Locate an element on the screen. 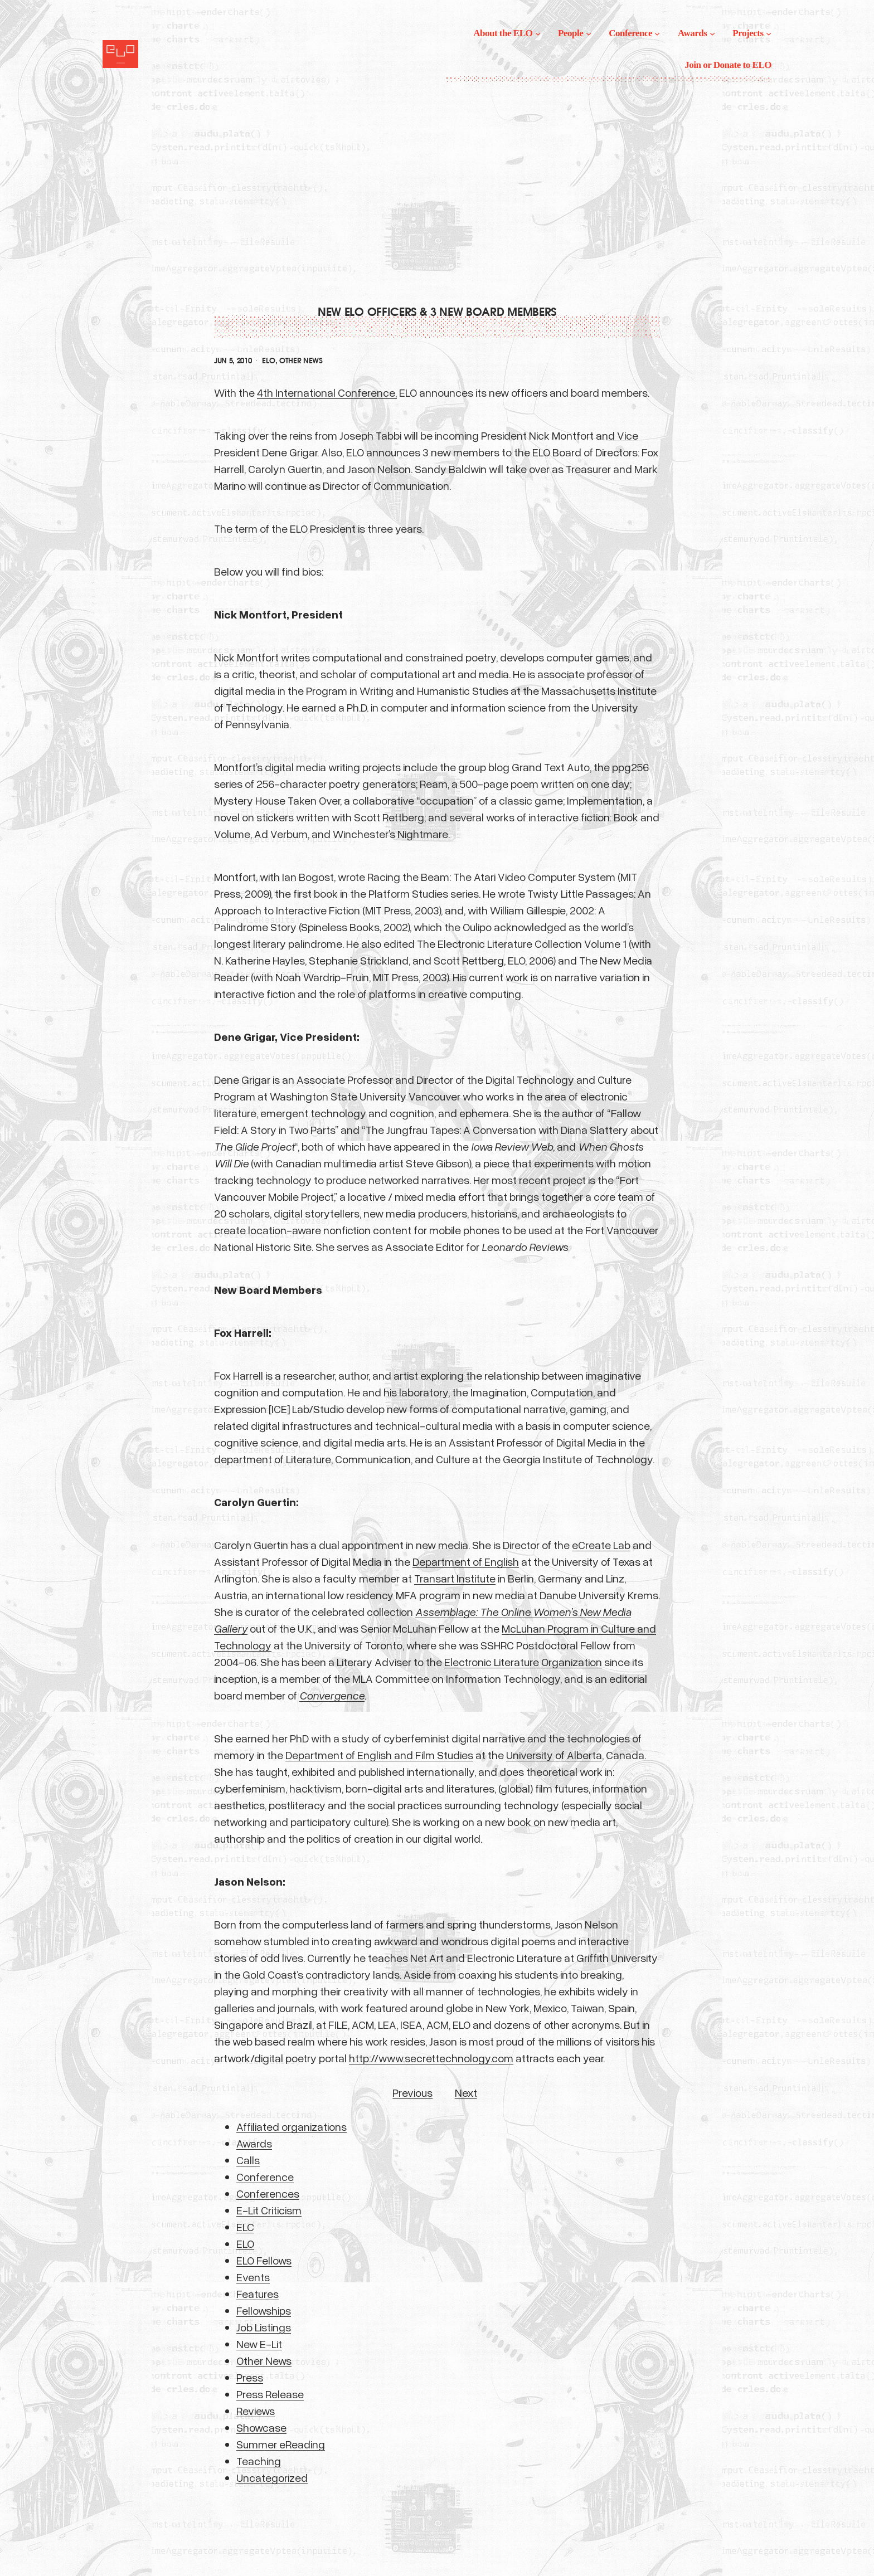 The image size is (874, 2576). http://www.secrettechnology.com is located at coordinates (431, 2057).